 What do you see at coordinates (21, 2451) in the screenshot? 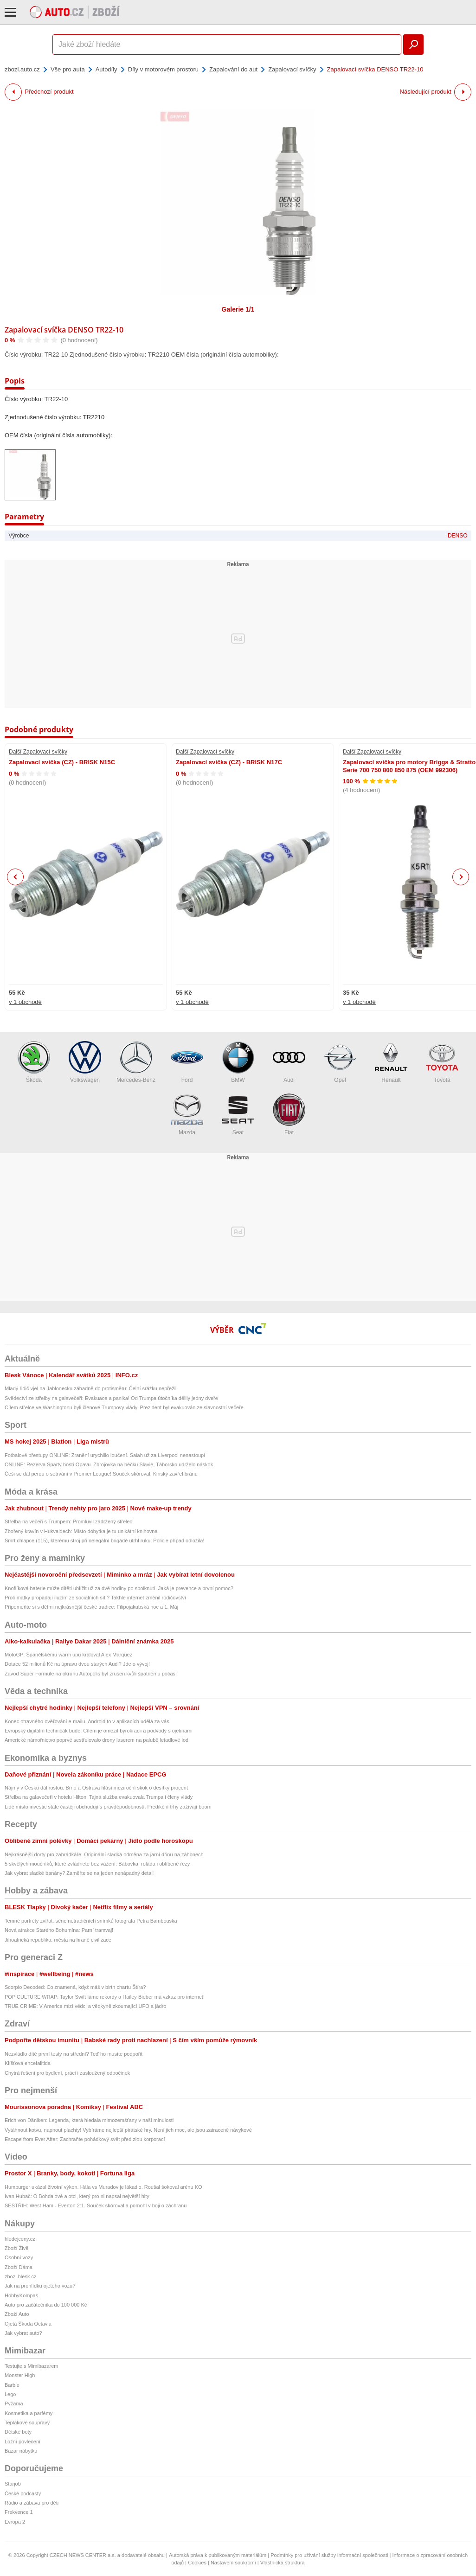
I see `Bazar nábytku` at bounding box center [21, 2451].